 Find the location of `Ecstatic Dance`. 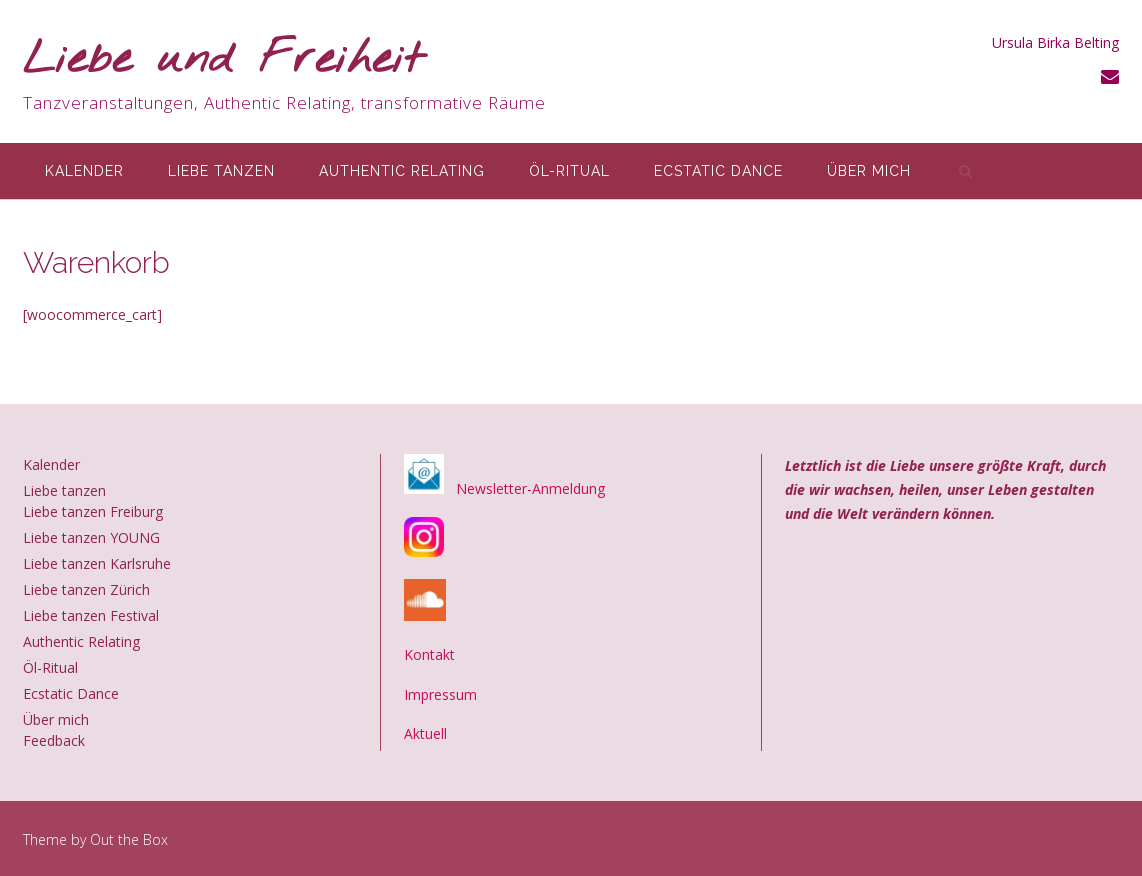

Ecstatic Dance is located at coordinates (718, 171).